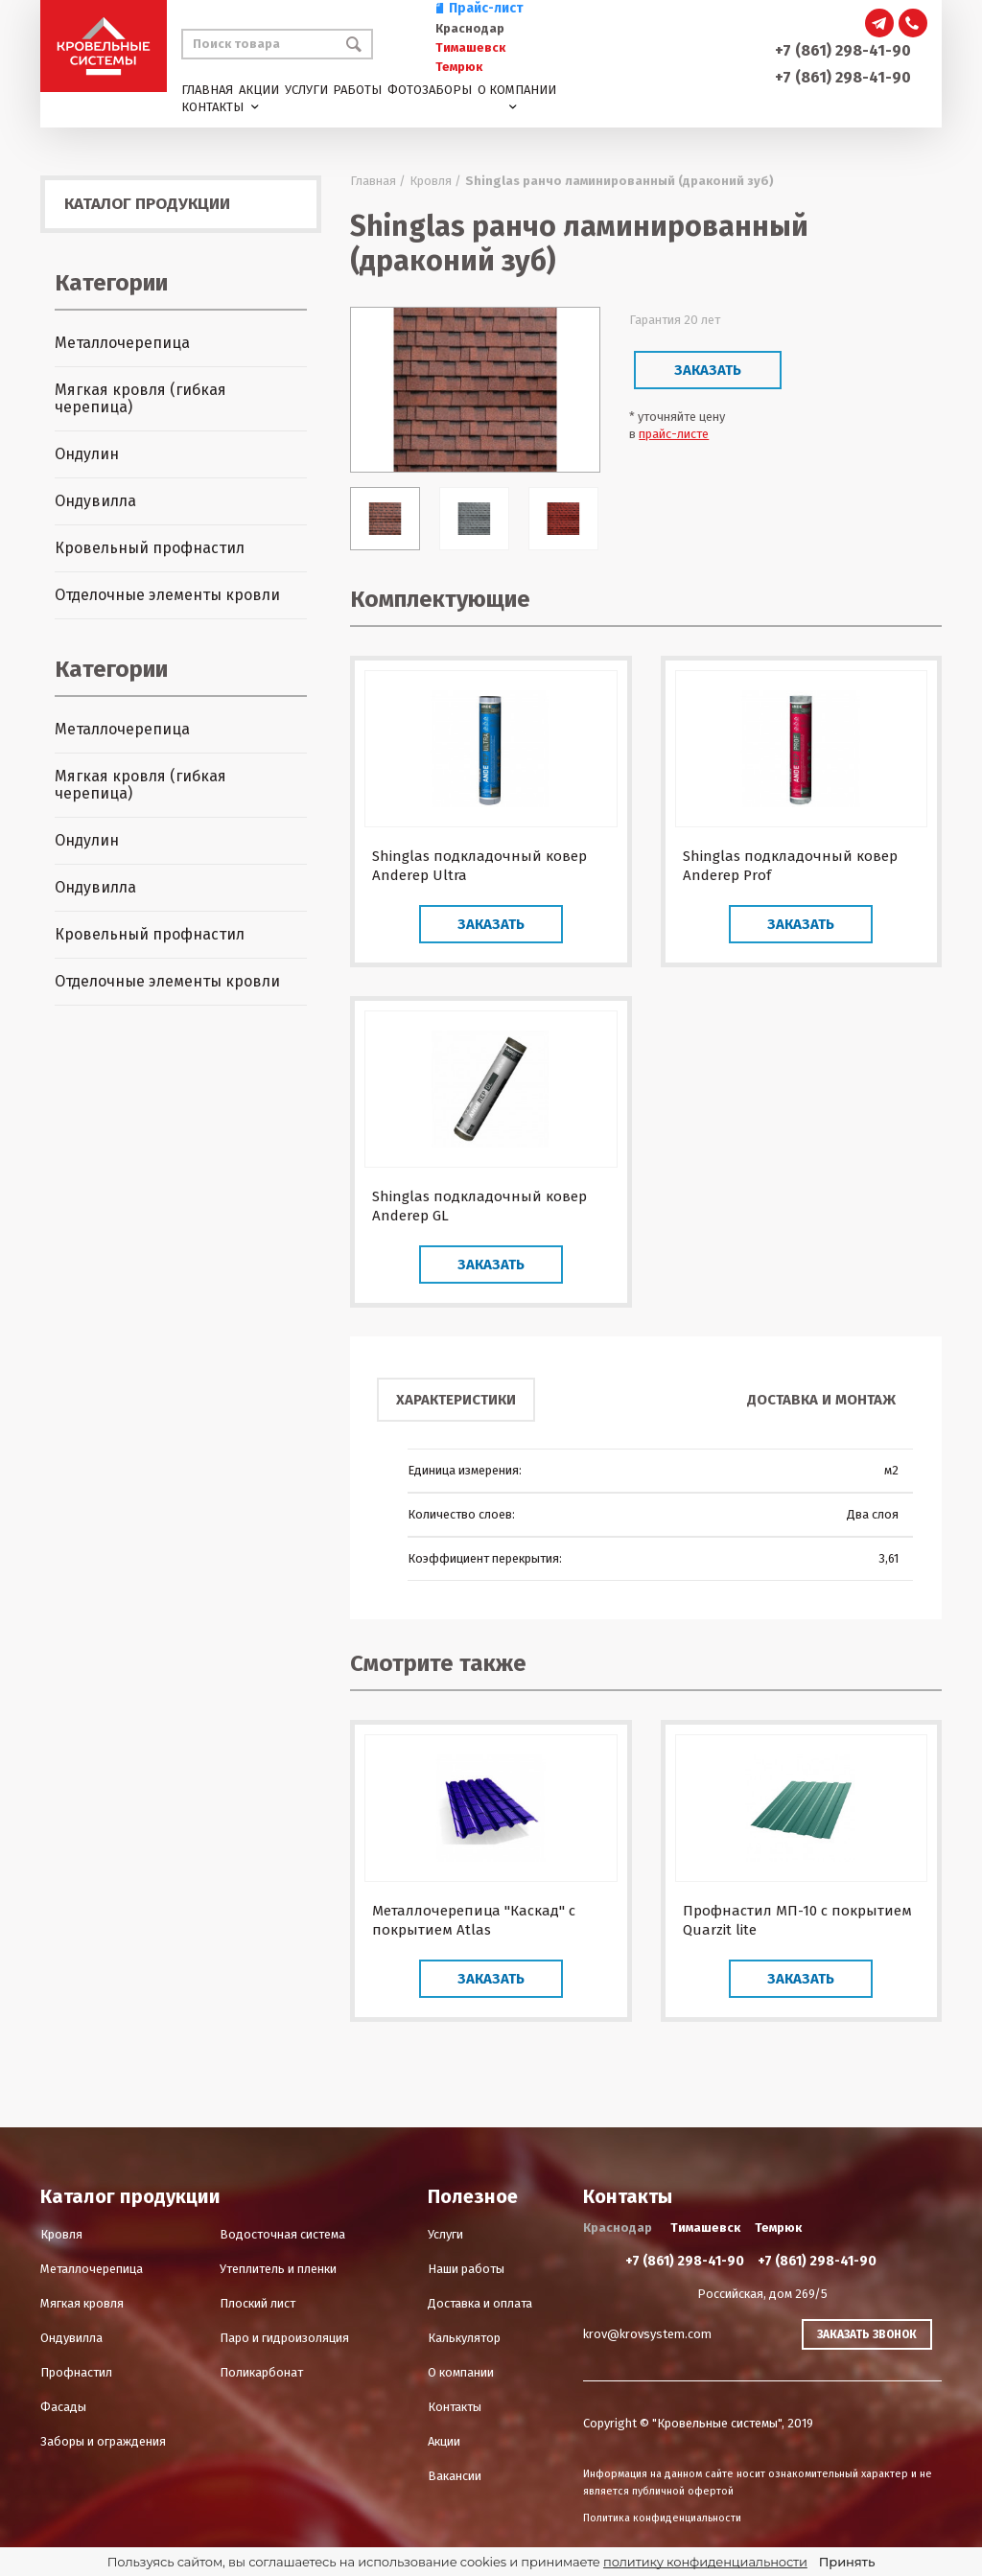 This screenshot has height=2576, width=982. Describe the element at coordinates (435, 181) in the screenshot. I see `Кровля /` at that location.